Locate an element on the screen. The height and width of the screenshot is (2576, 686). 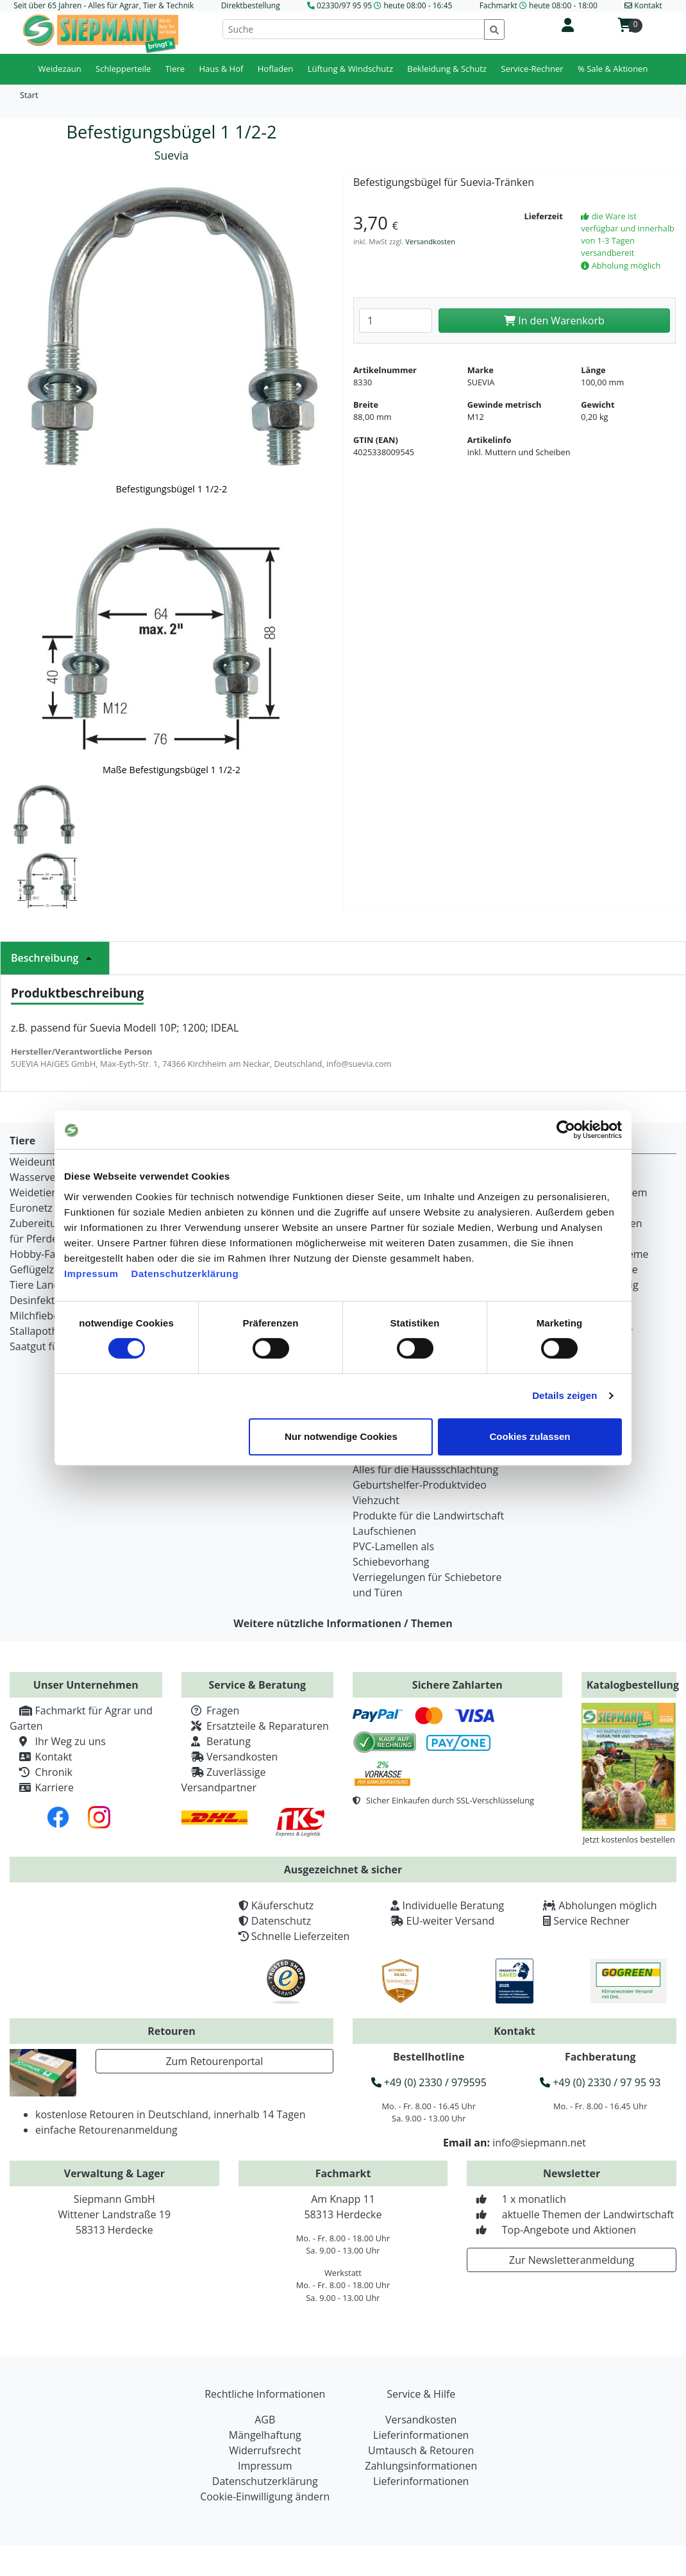
+49 (0) 2330 / 97 95 93 is located at coordinates (600, 2082).